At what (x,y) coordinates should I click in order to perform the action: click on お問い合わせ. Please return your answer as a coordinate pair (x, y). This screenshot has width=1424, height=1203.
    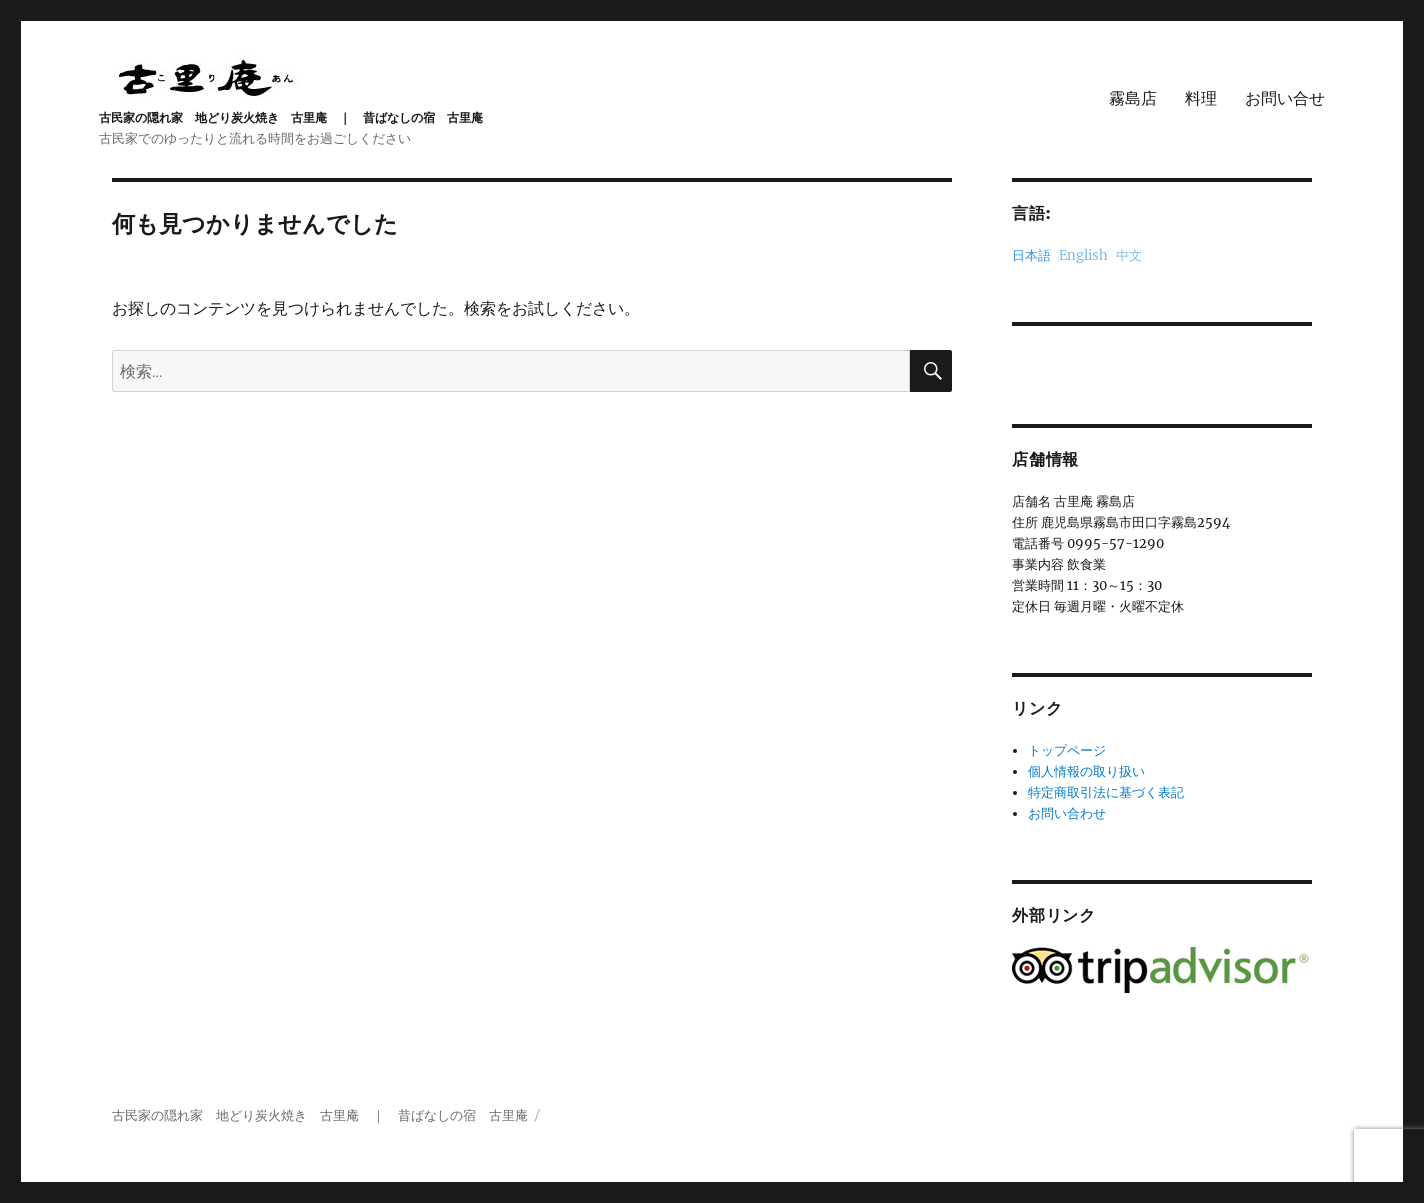
    Looking at the image, I should click on (1067, 813).